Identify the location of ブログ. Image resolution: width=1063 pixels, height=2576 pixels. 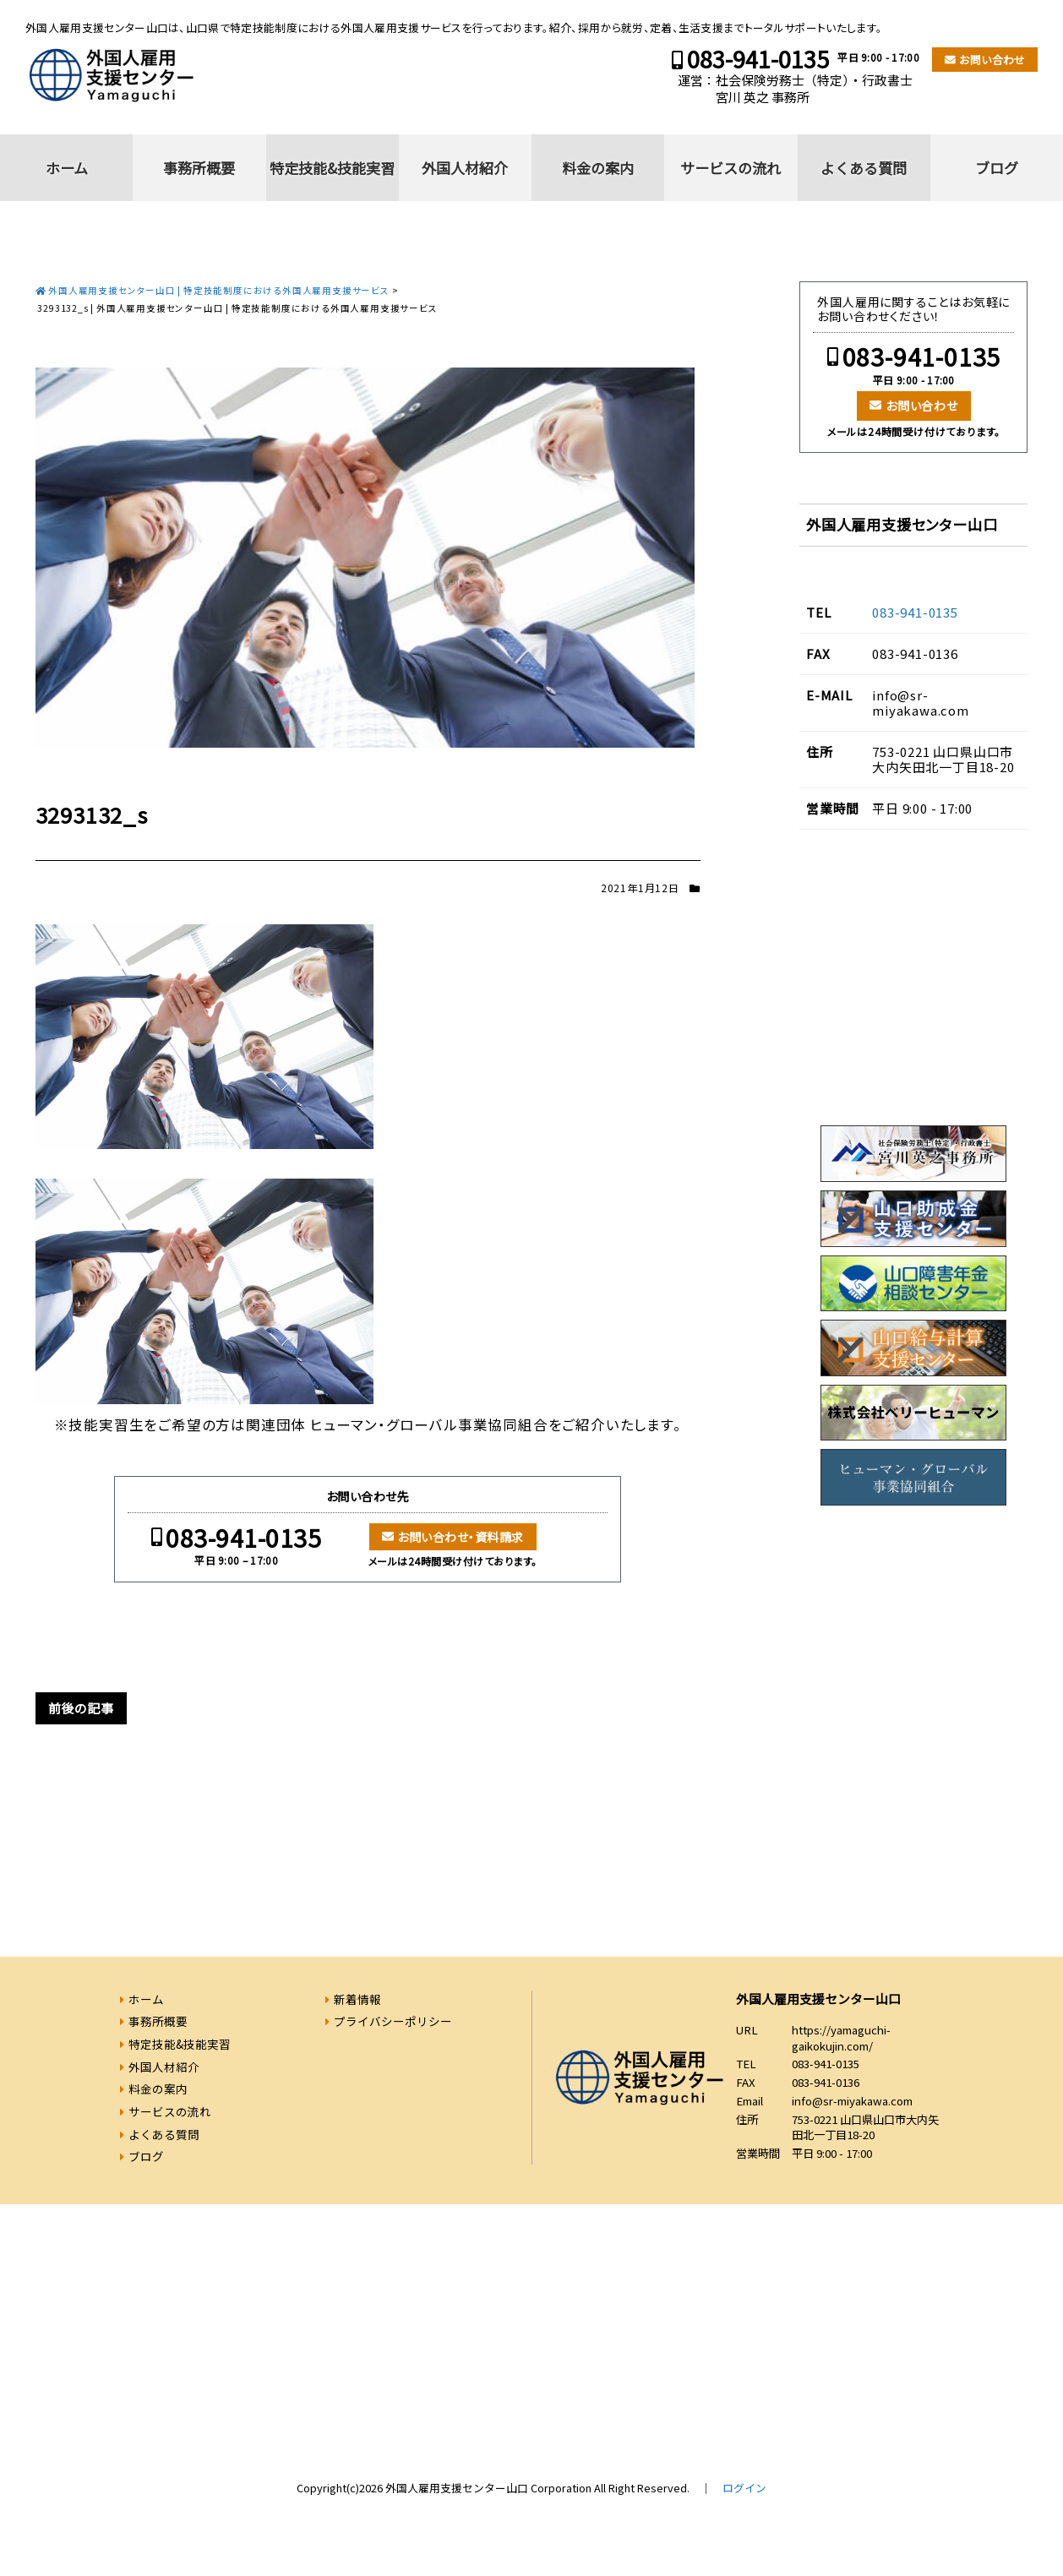
(996, 167).